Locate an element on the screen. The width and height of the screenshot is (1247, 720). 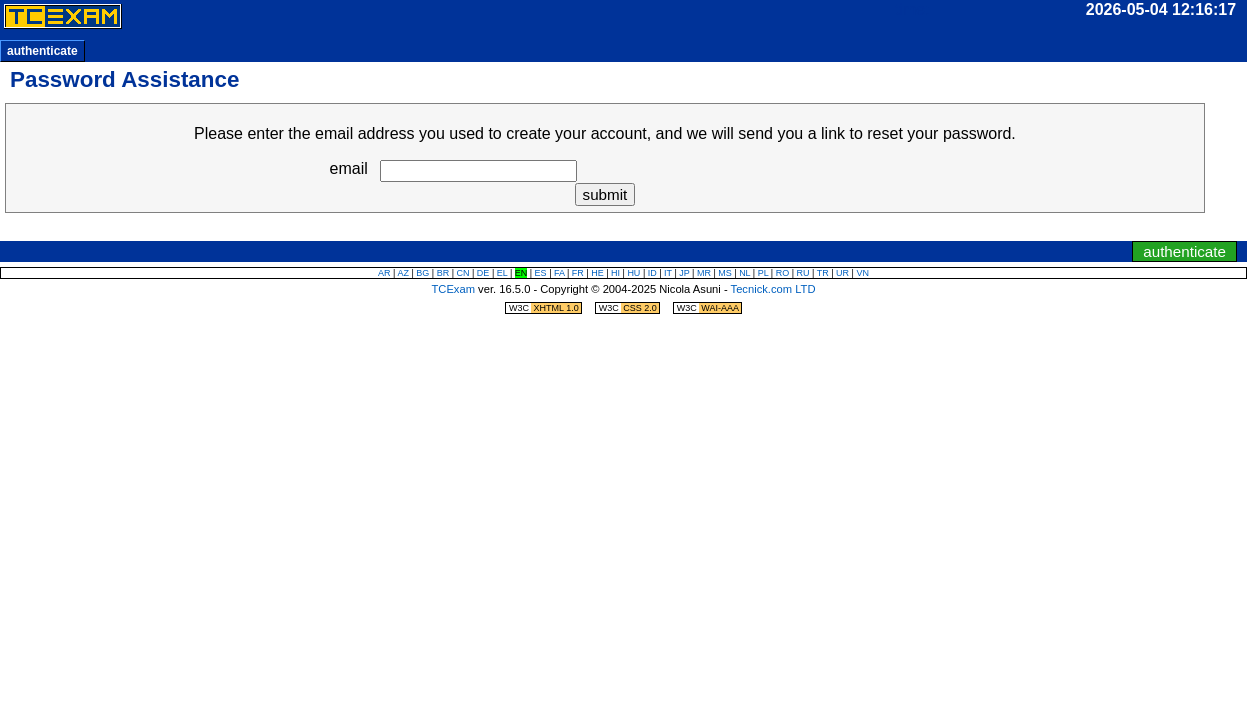
HI is located at coordinates (615, 273).